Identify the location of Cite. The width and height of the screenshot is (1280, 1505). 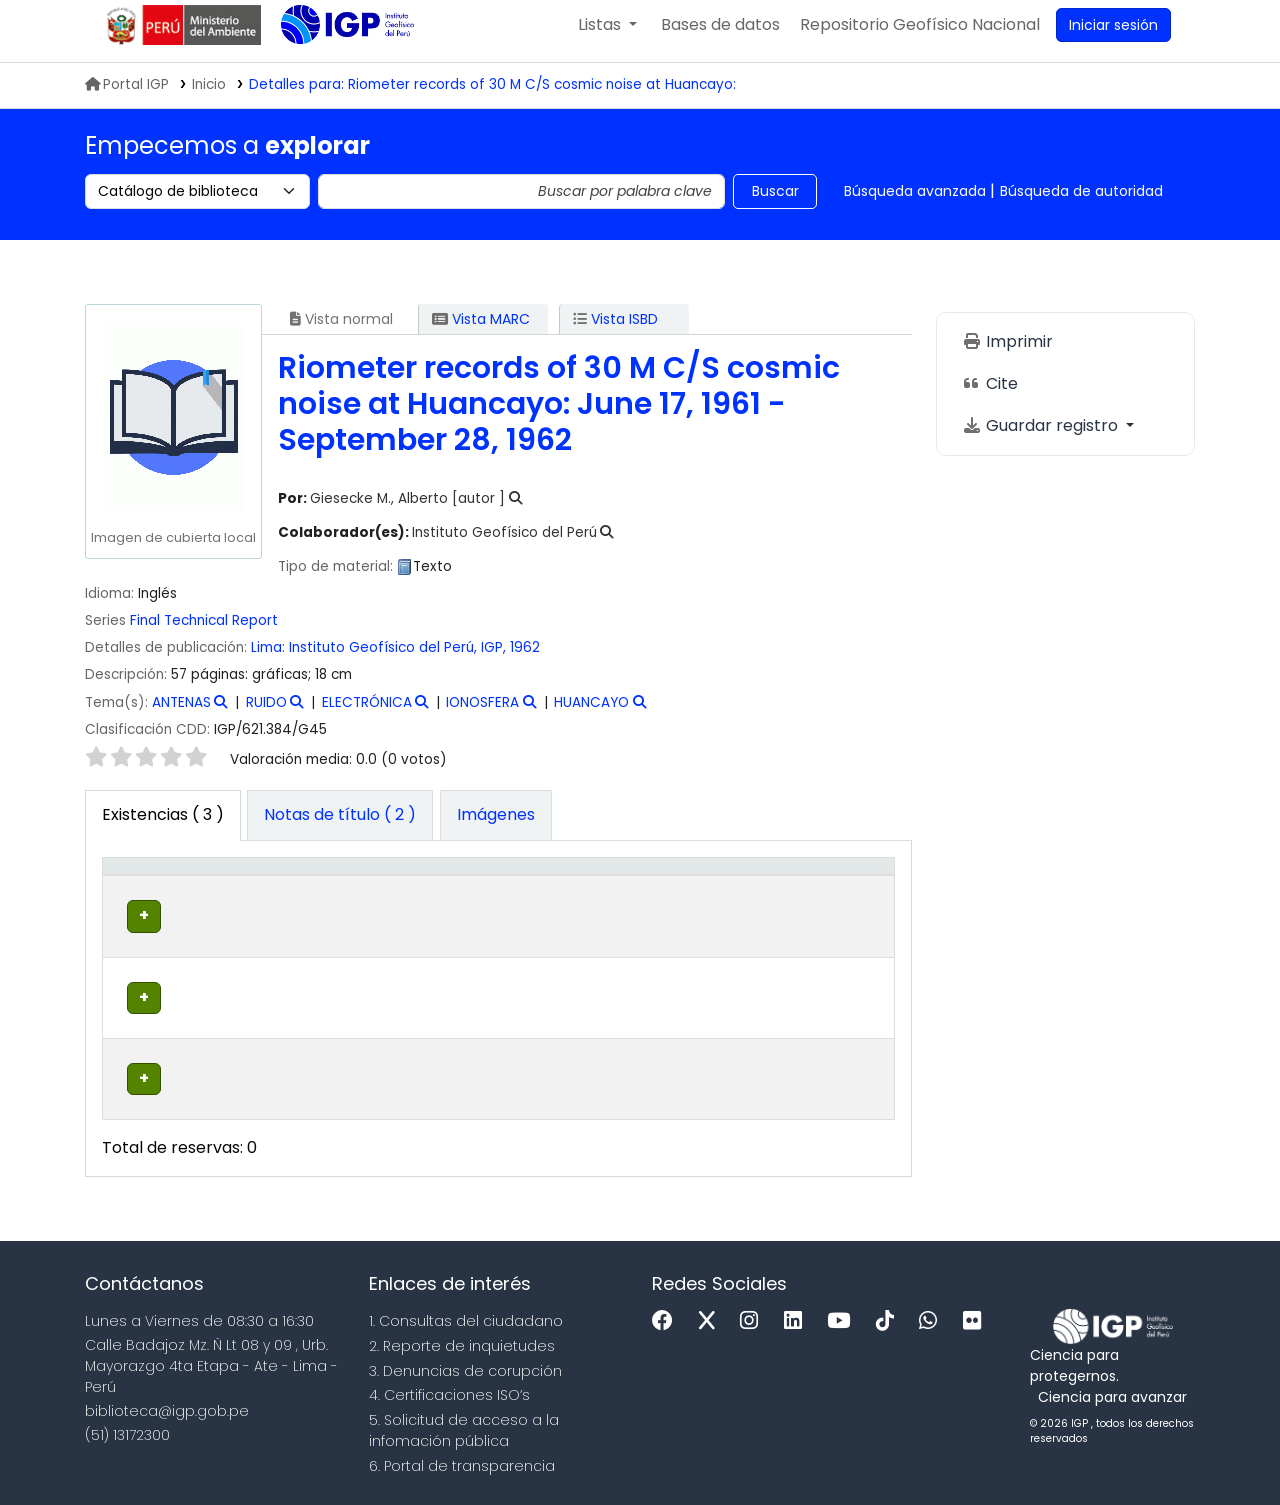
(990, 396).